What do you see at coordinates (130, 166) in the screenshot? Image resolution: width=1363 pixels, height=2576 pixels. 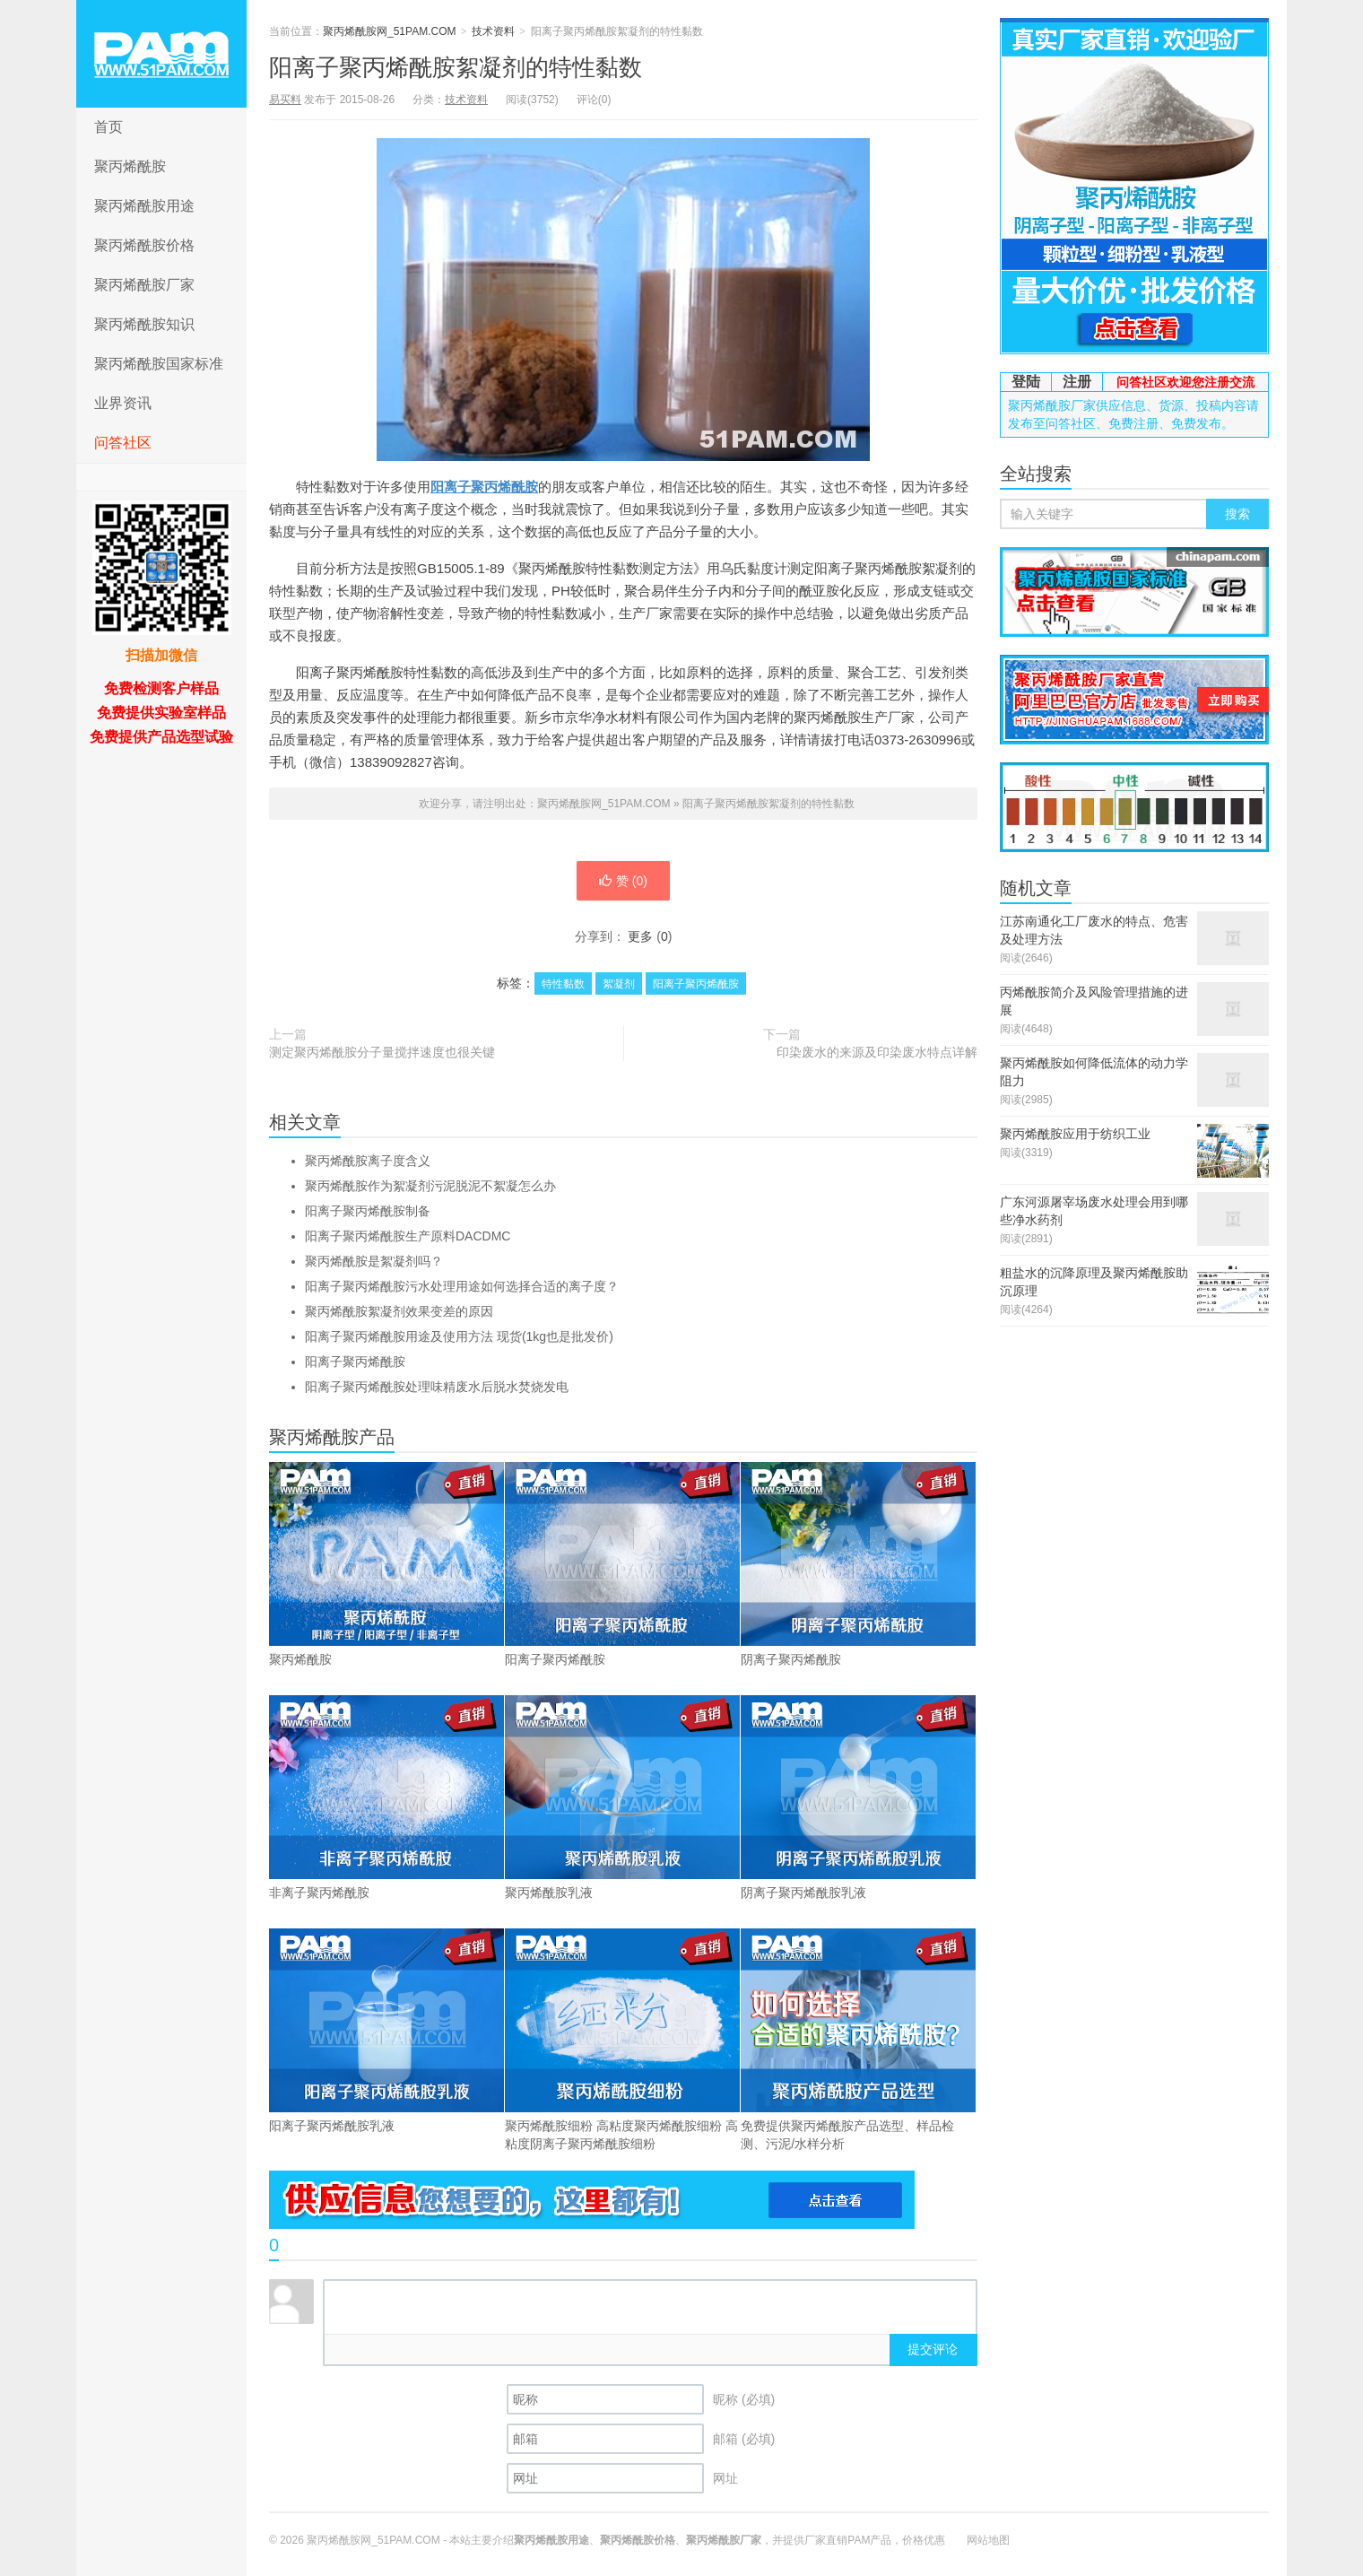 I see `聚丙烯酰胺` at bounding box center [130, 166].